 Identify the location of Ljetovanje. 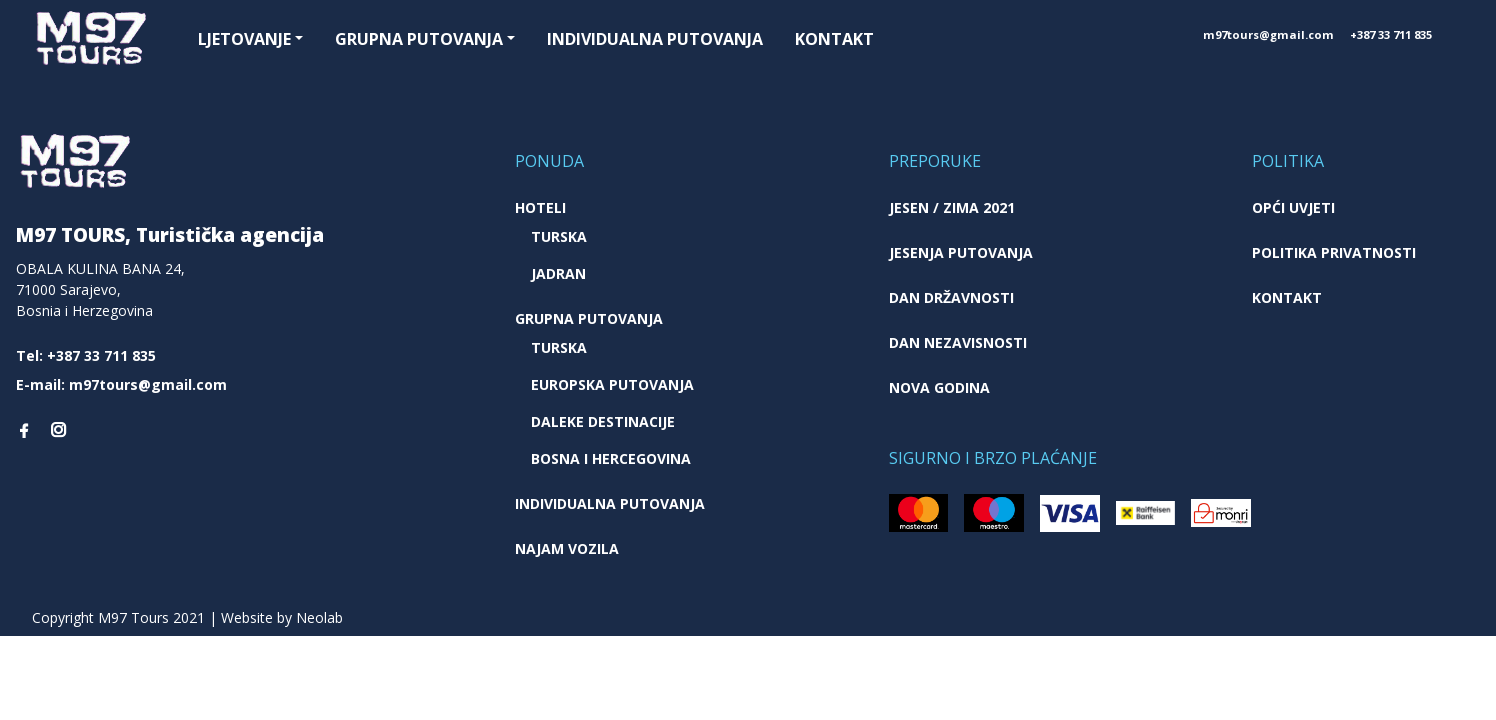
(244, 39).